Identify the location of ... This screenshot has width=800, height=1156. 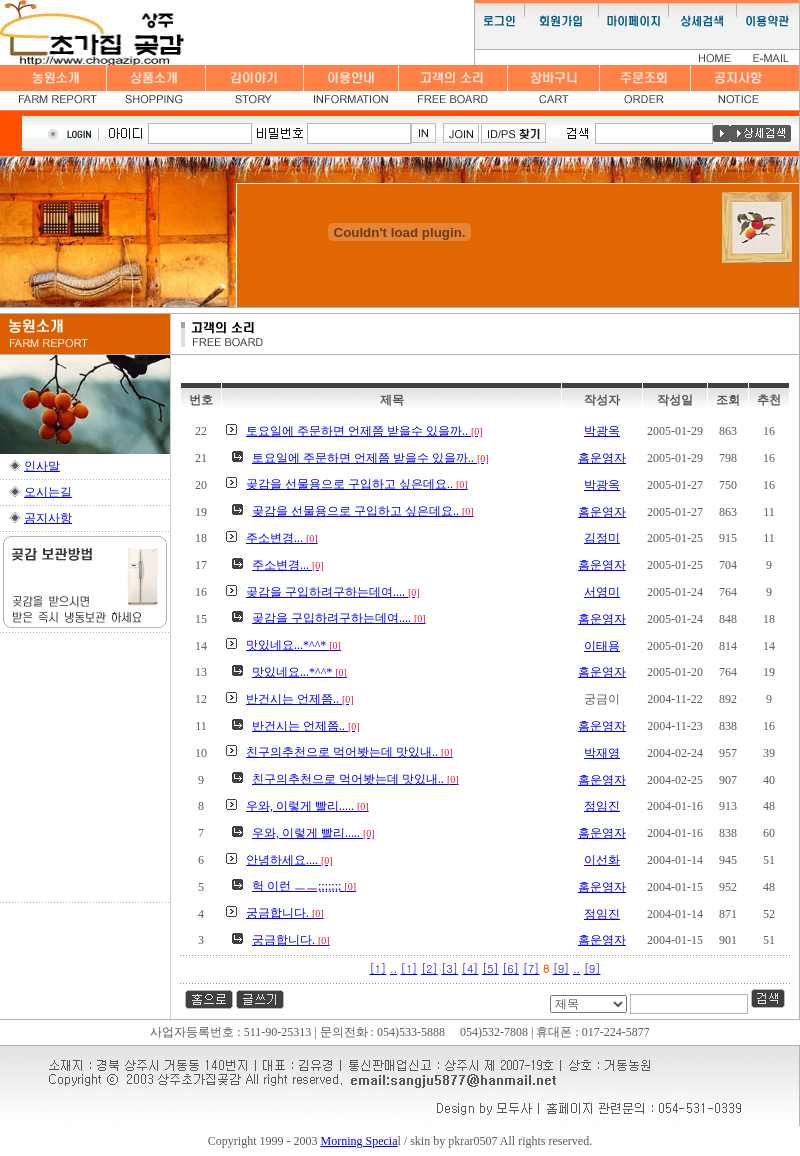
(393, 968).